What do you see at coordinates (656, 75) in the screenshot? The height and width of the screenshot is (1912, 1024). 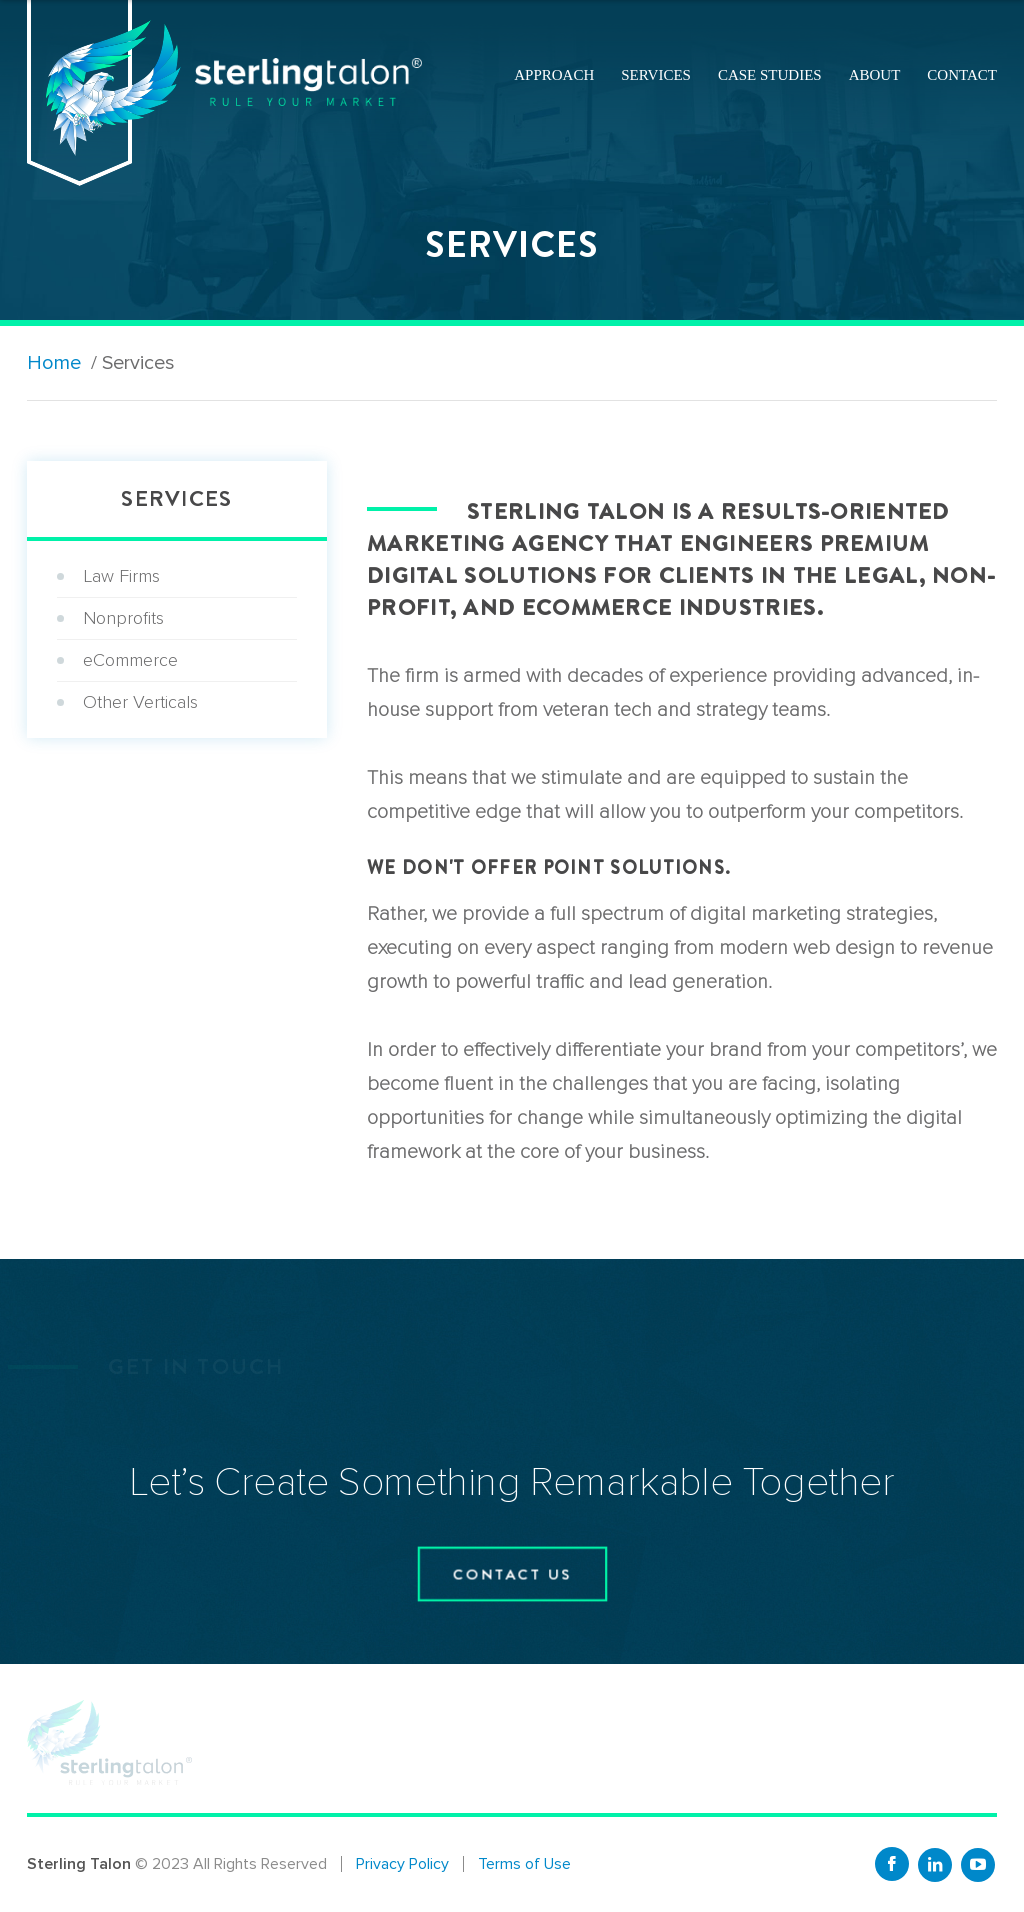 I see `Services` at bounding box center [656, 75].